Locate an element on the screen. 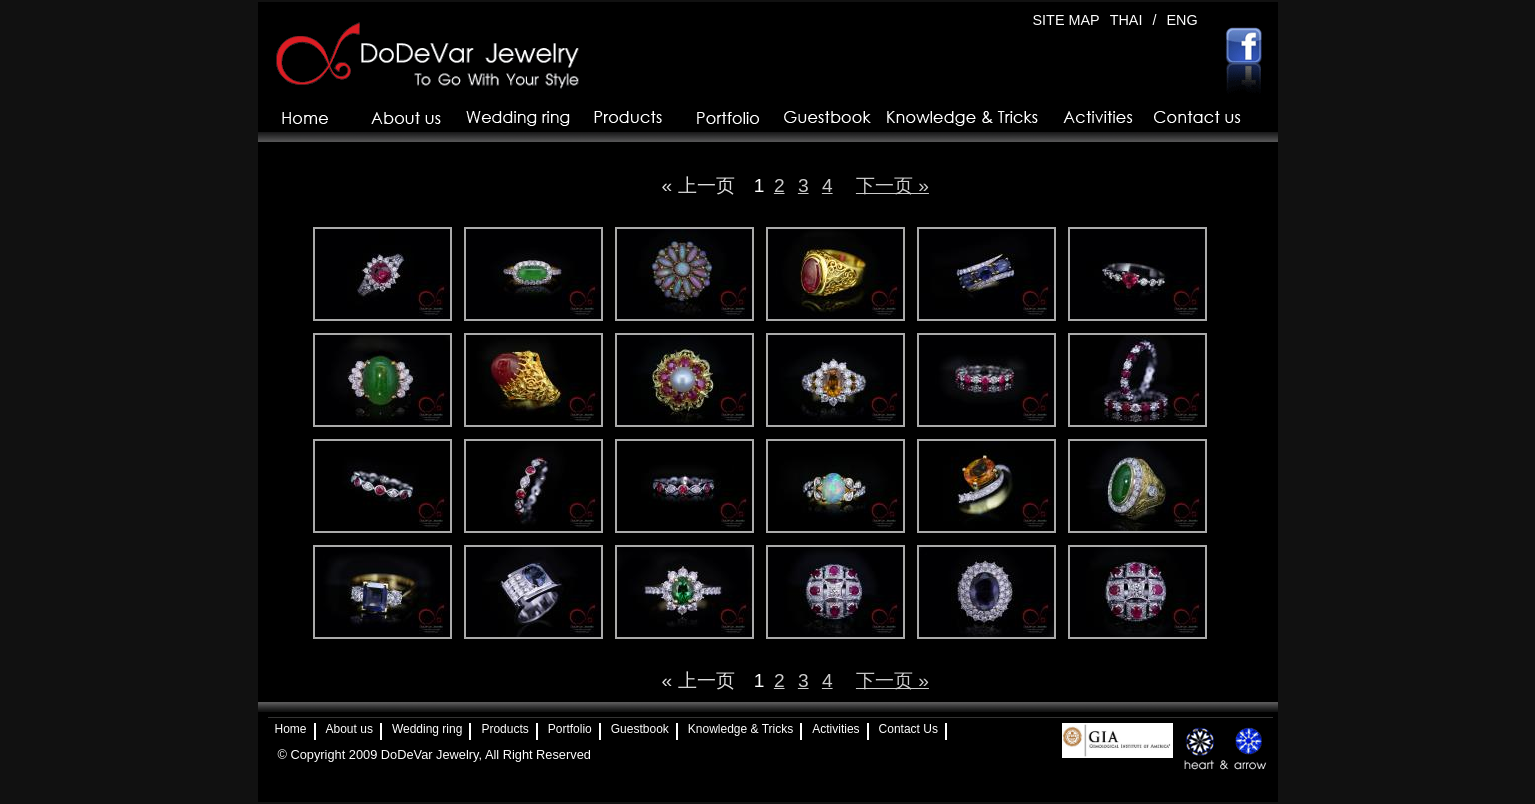  Activities is located at coordinates (835, 729).